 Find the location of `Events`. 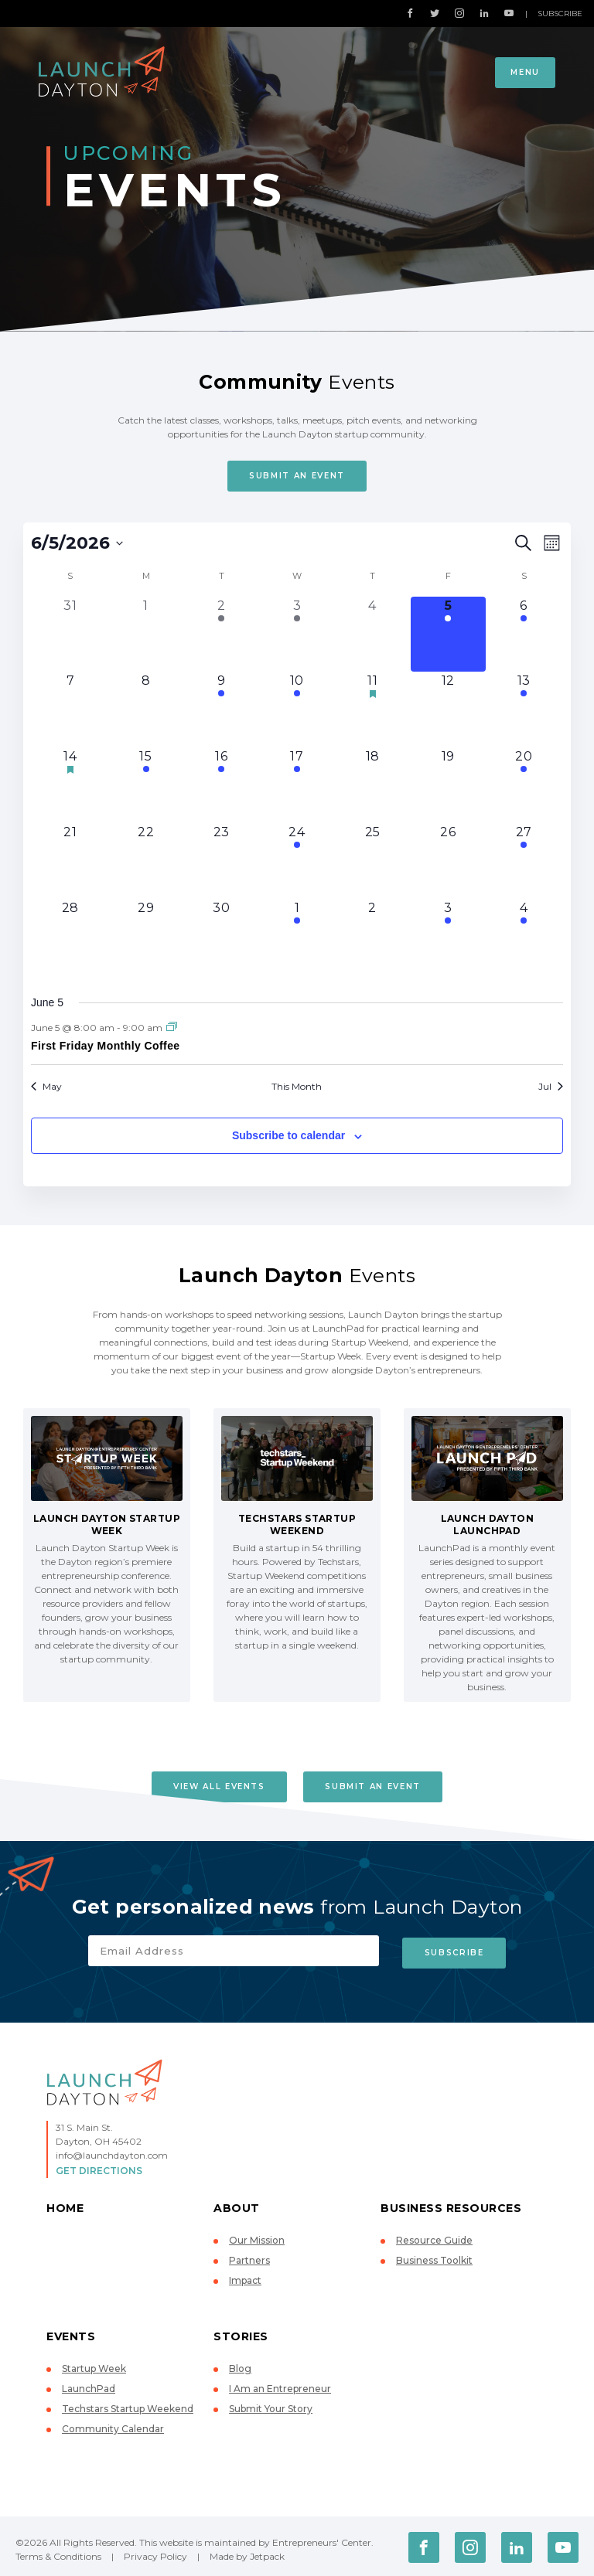

Events is located at coordinates (70, 2333).